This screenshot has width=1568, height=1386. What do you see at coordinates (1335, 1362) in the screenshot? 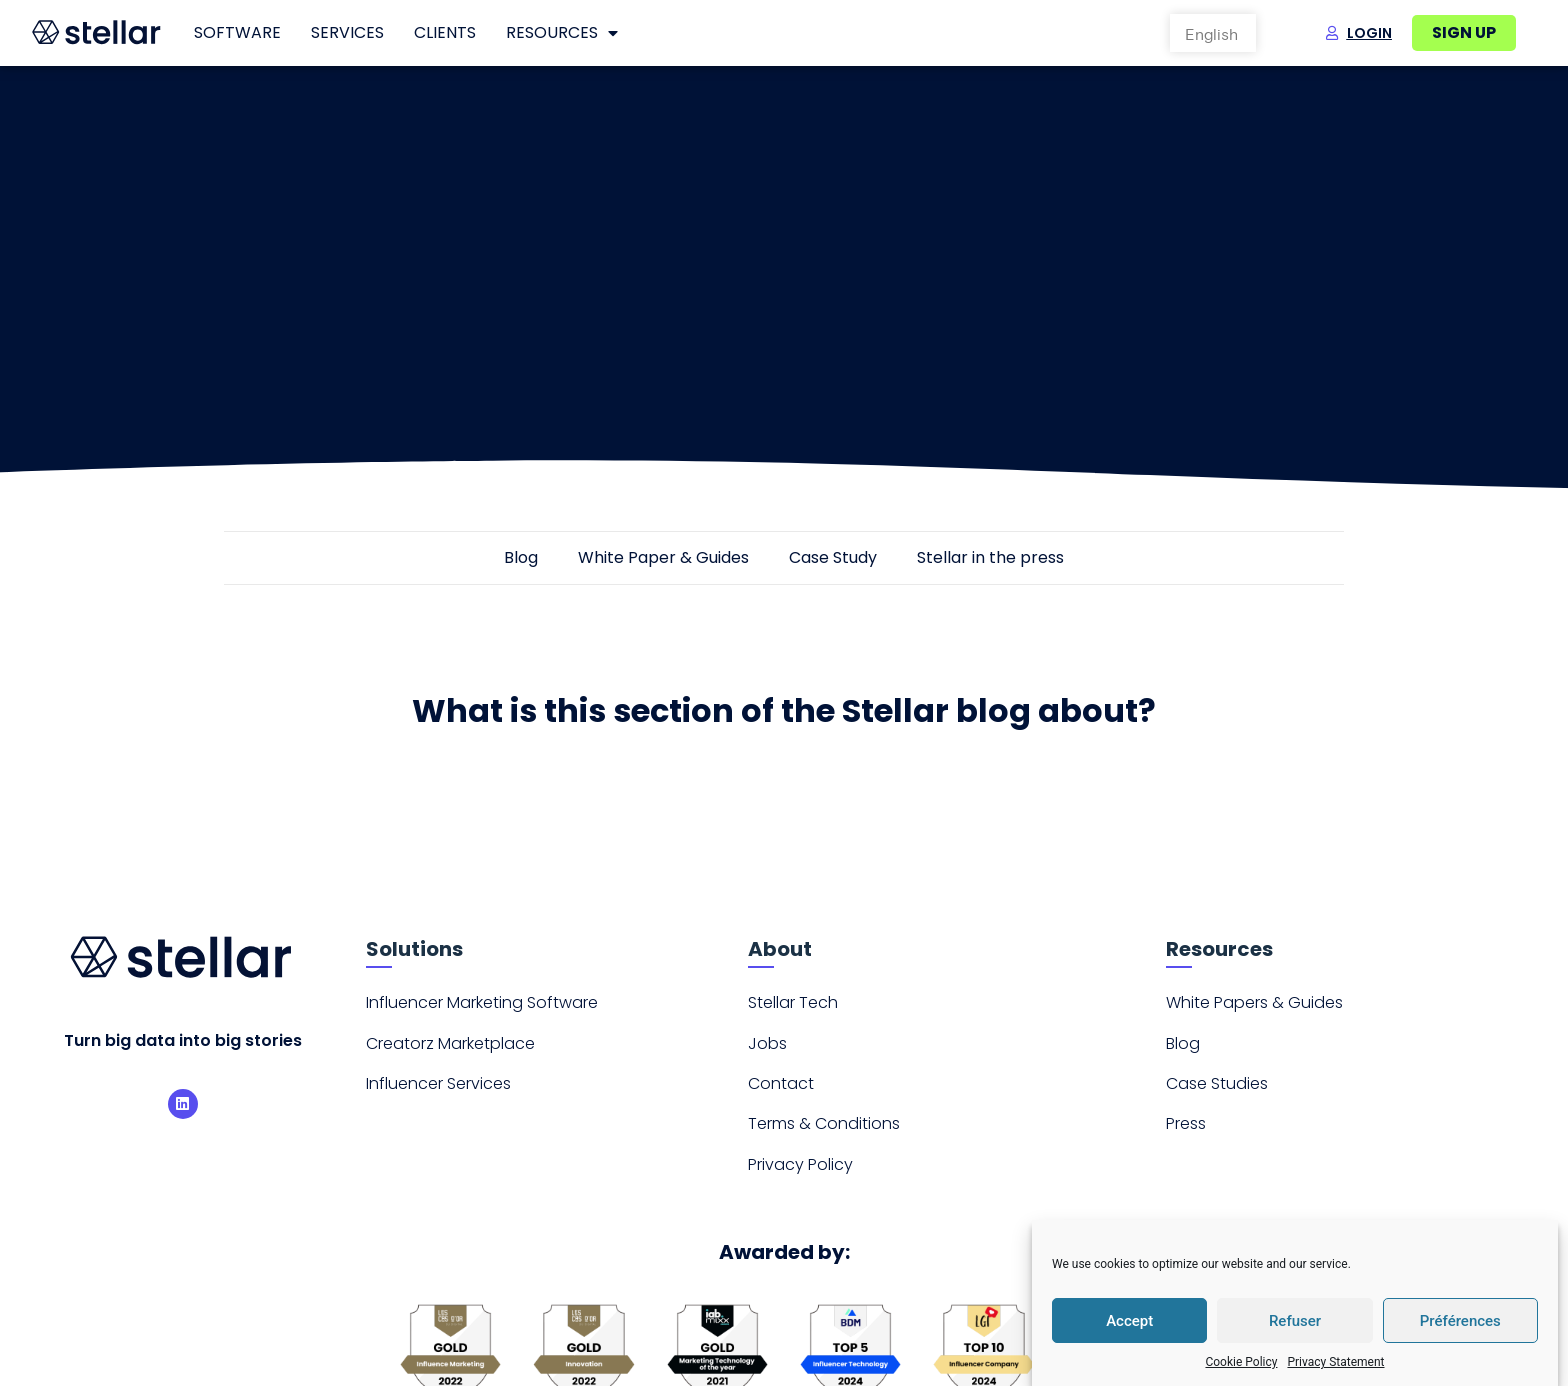
I see `Privacy Statement` at bounding box center [1335, 1362].